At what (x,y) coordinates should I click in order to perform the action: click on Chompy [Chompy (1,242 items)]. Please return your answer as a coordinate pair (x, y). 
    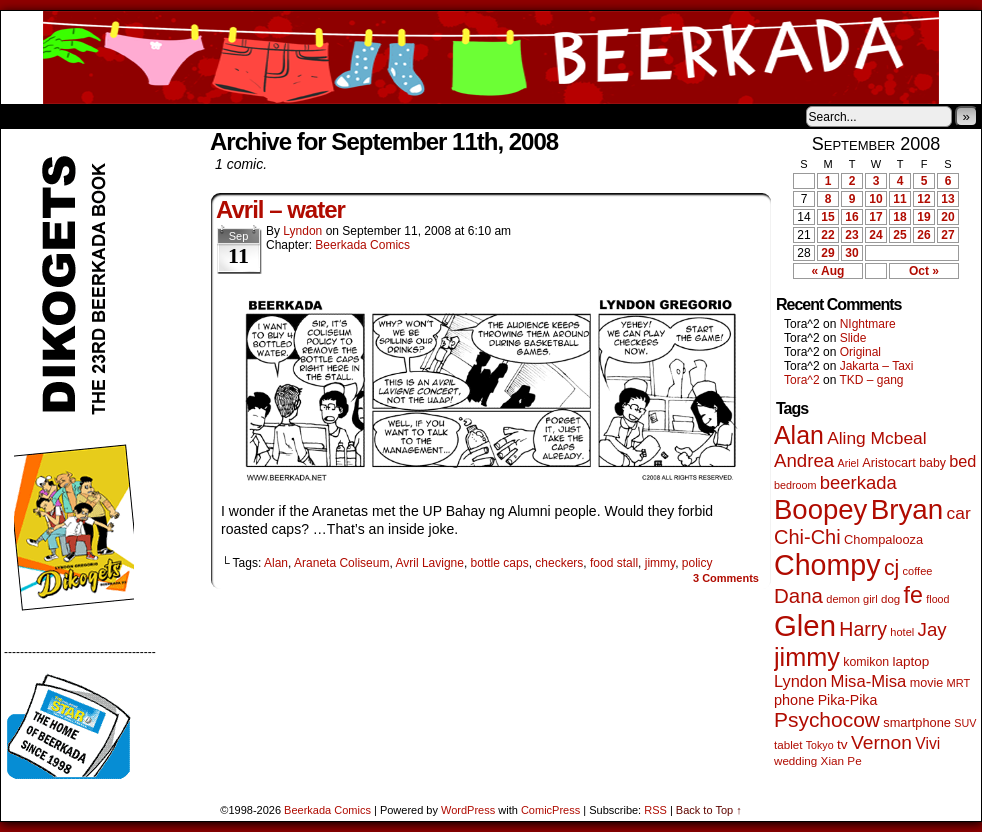
    Looking at the image, I should click on (827, 565).